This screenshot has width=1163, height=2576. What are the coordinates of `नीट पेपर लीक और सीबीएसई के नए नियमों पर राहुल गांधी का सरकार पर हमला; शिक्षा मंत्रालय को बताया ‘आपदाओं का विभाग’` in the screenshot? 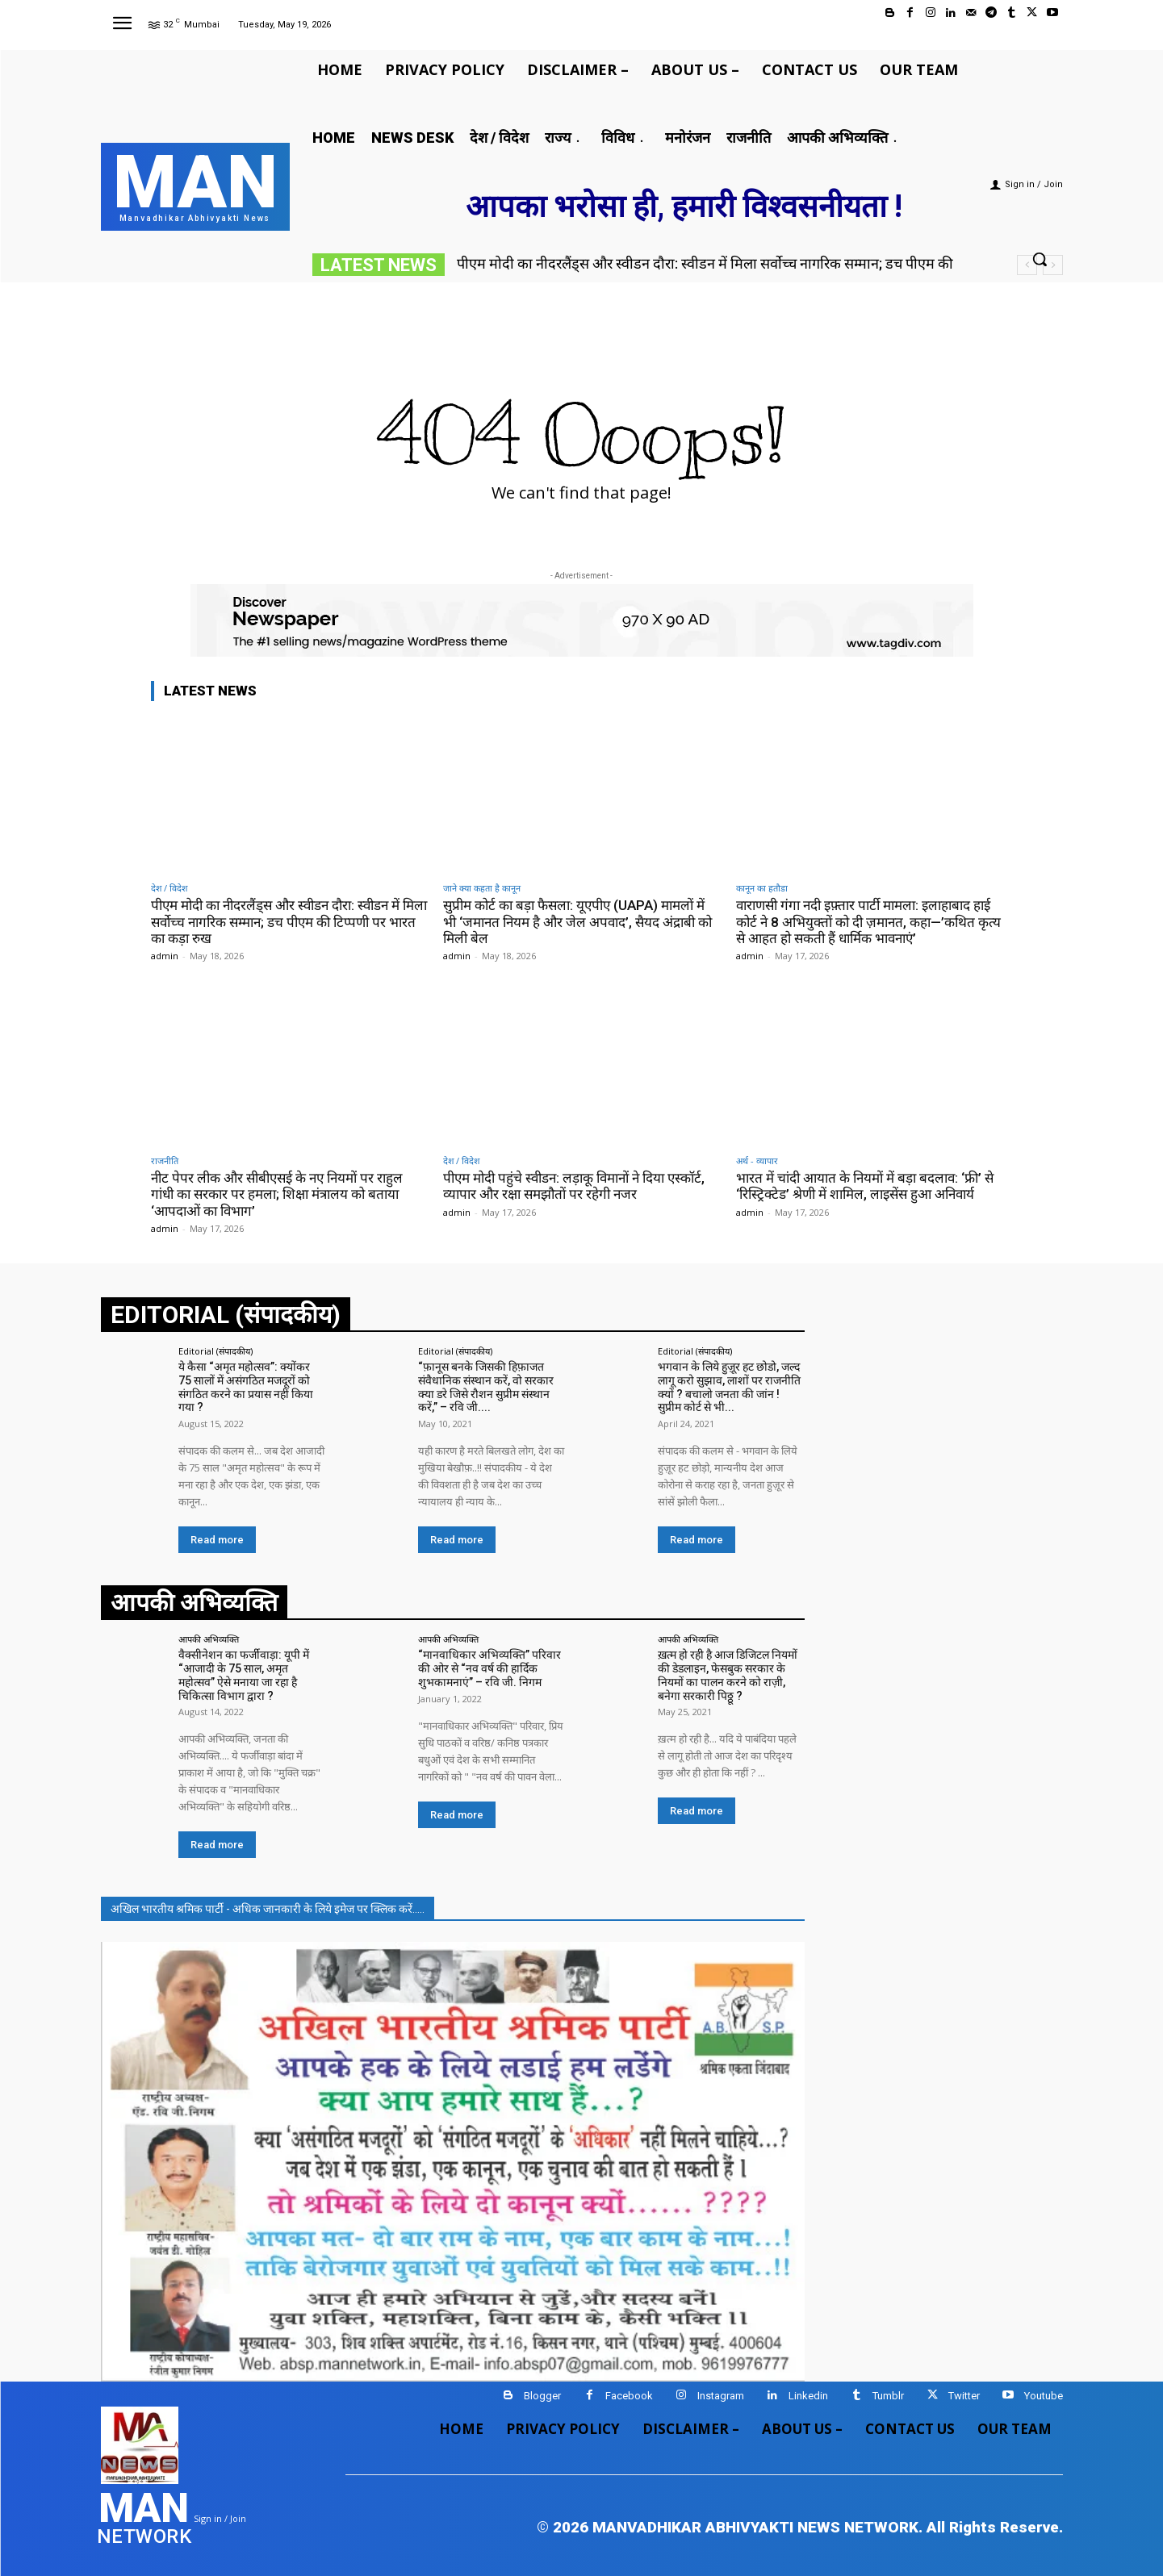 It's located at (277, 1194).